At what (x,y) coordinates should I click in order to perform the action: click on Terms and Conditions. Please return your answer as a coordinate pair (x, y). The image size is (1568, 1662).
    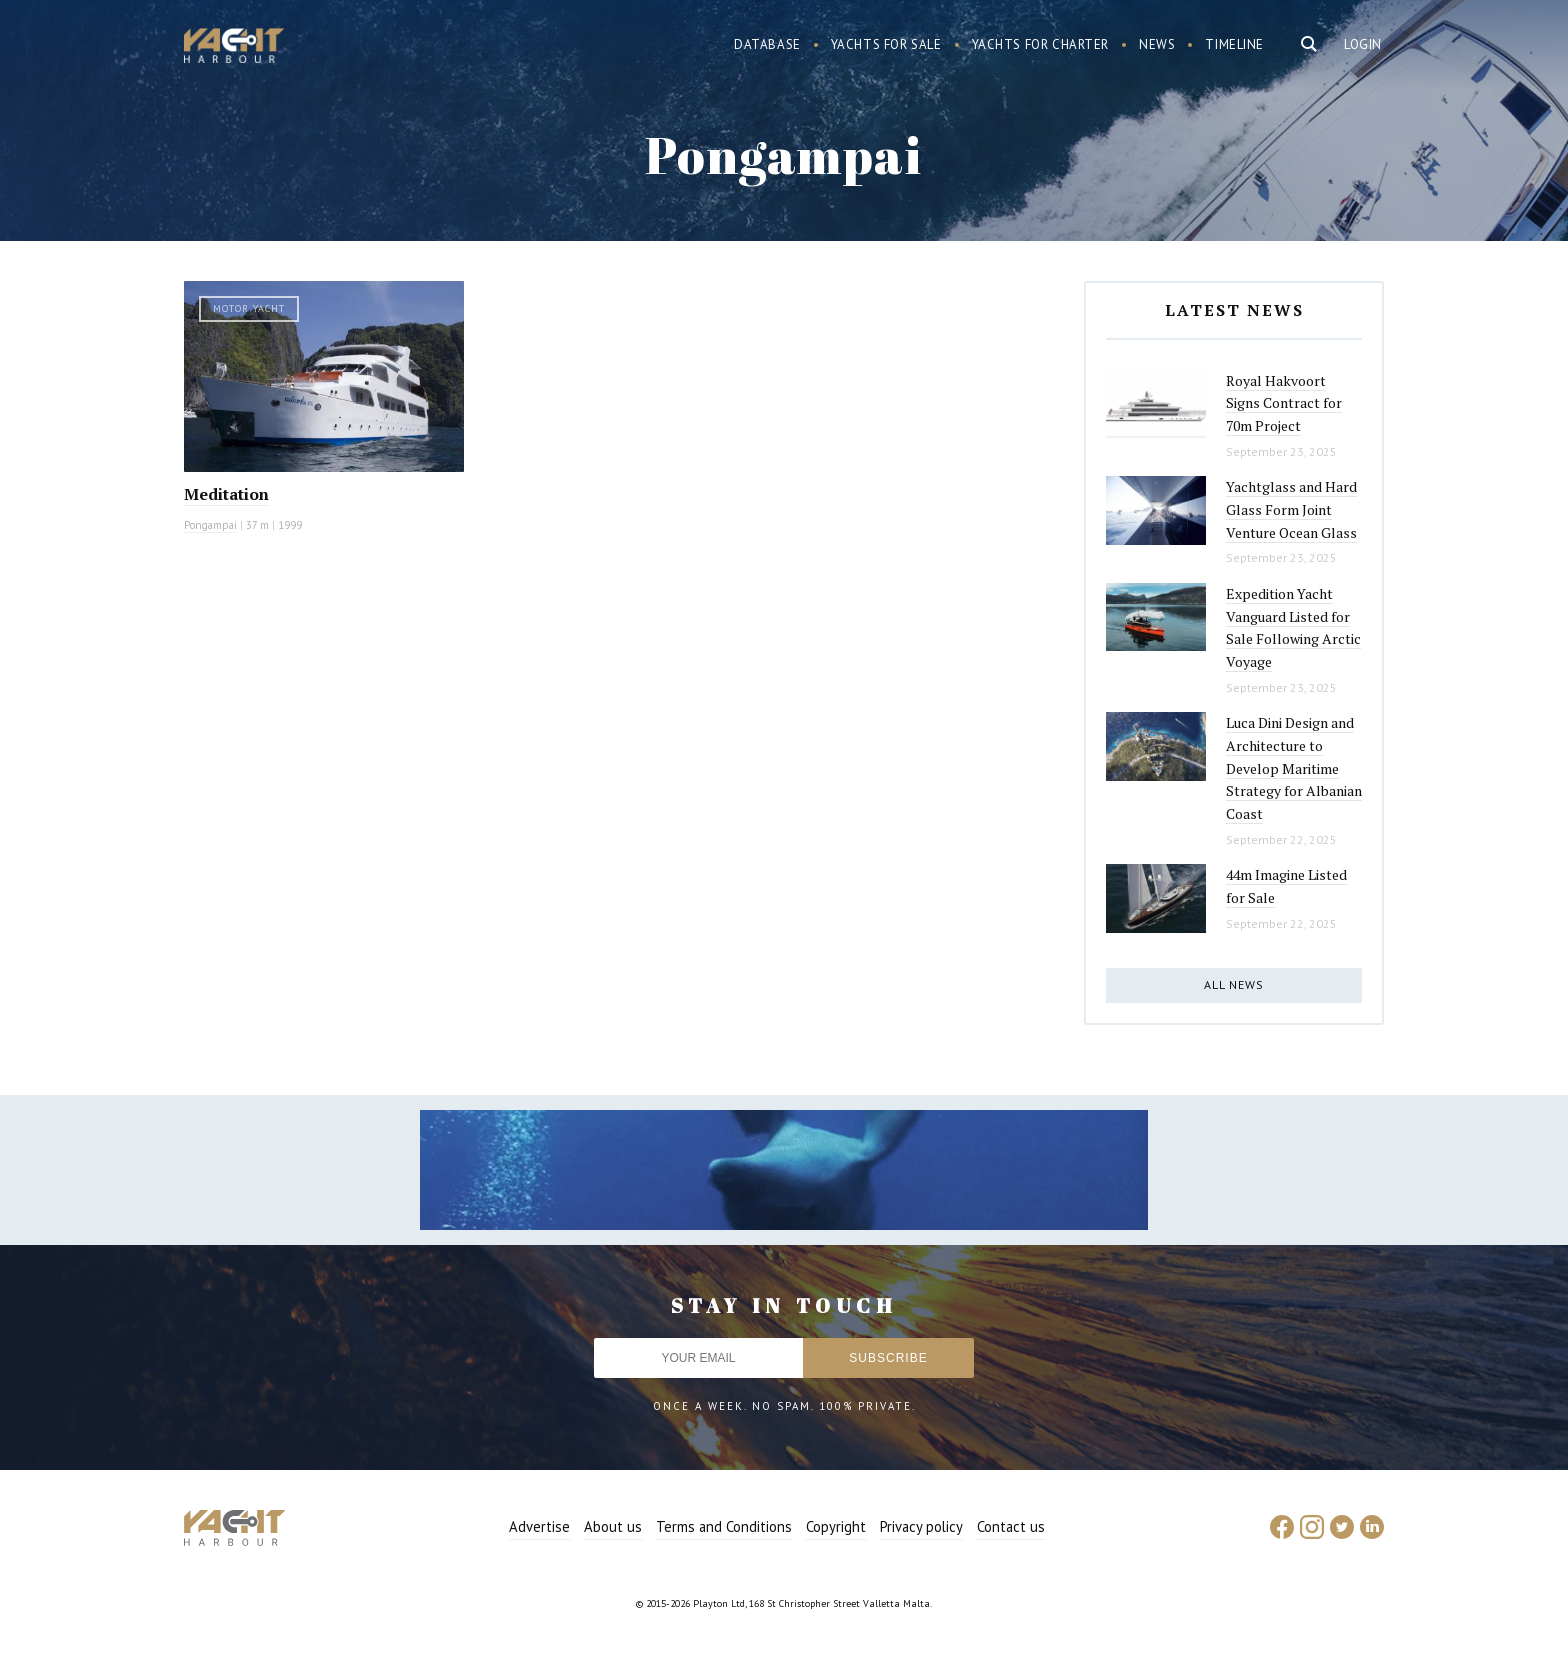
    Looking at the image, I should click on (724, 1526).